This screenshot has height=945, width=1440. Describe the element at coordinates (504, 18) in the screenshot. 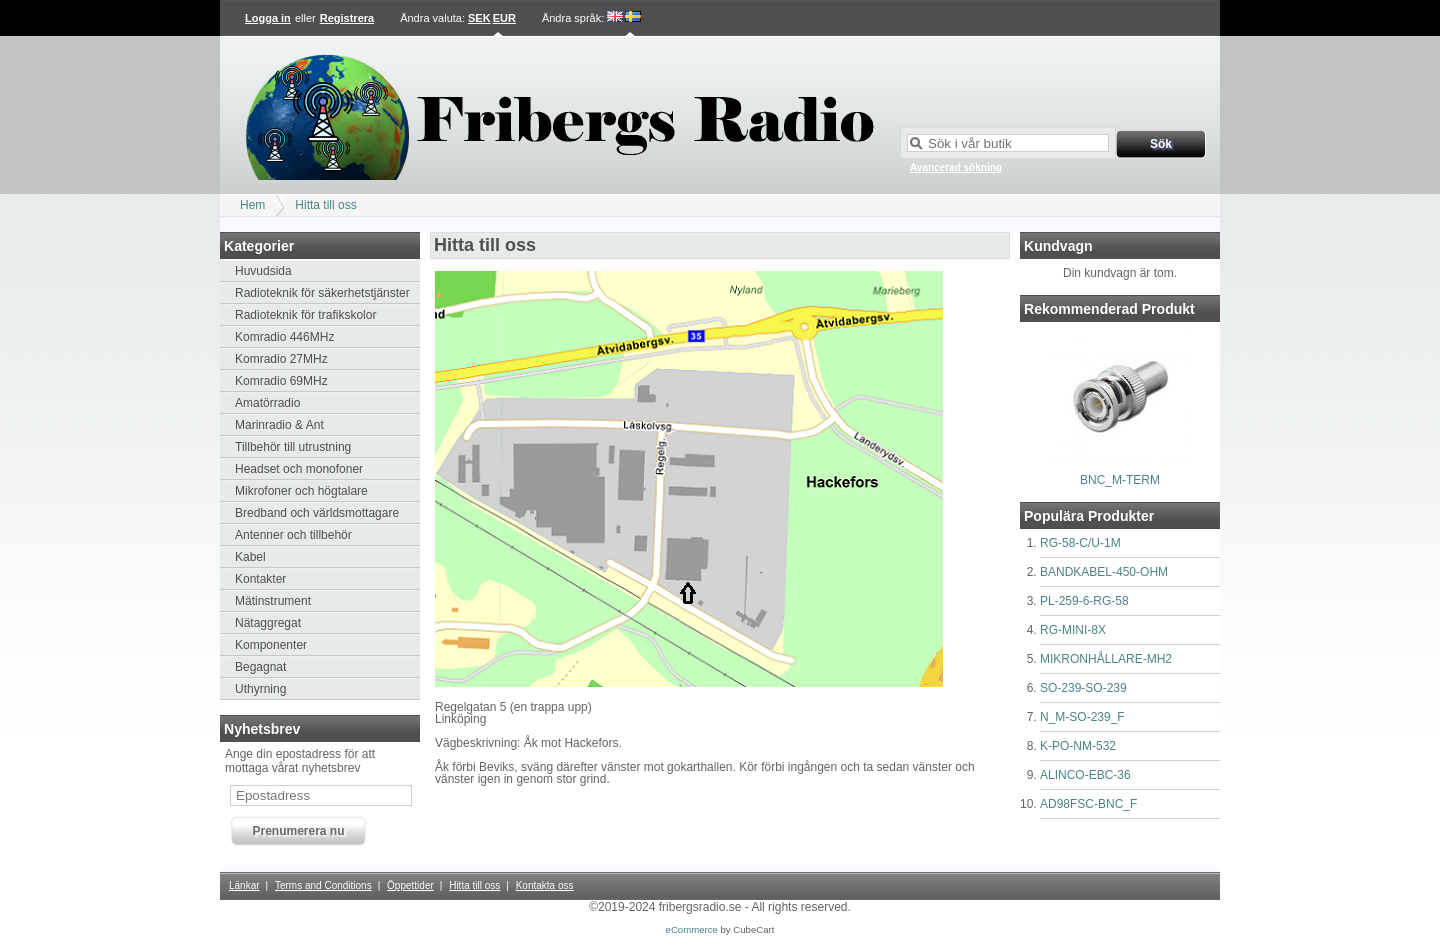

I see `EUR` at that location.